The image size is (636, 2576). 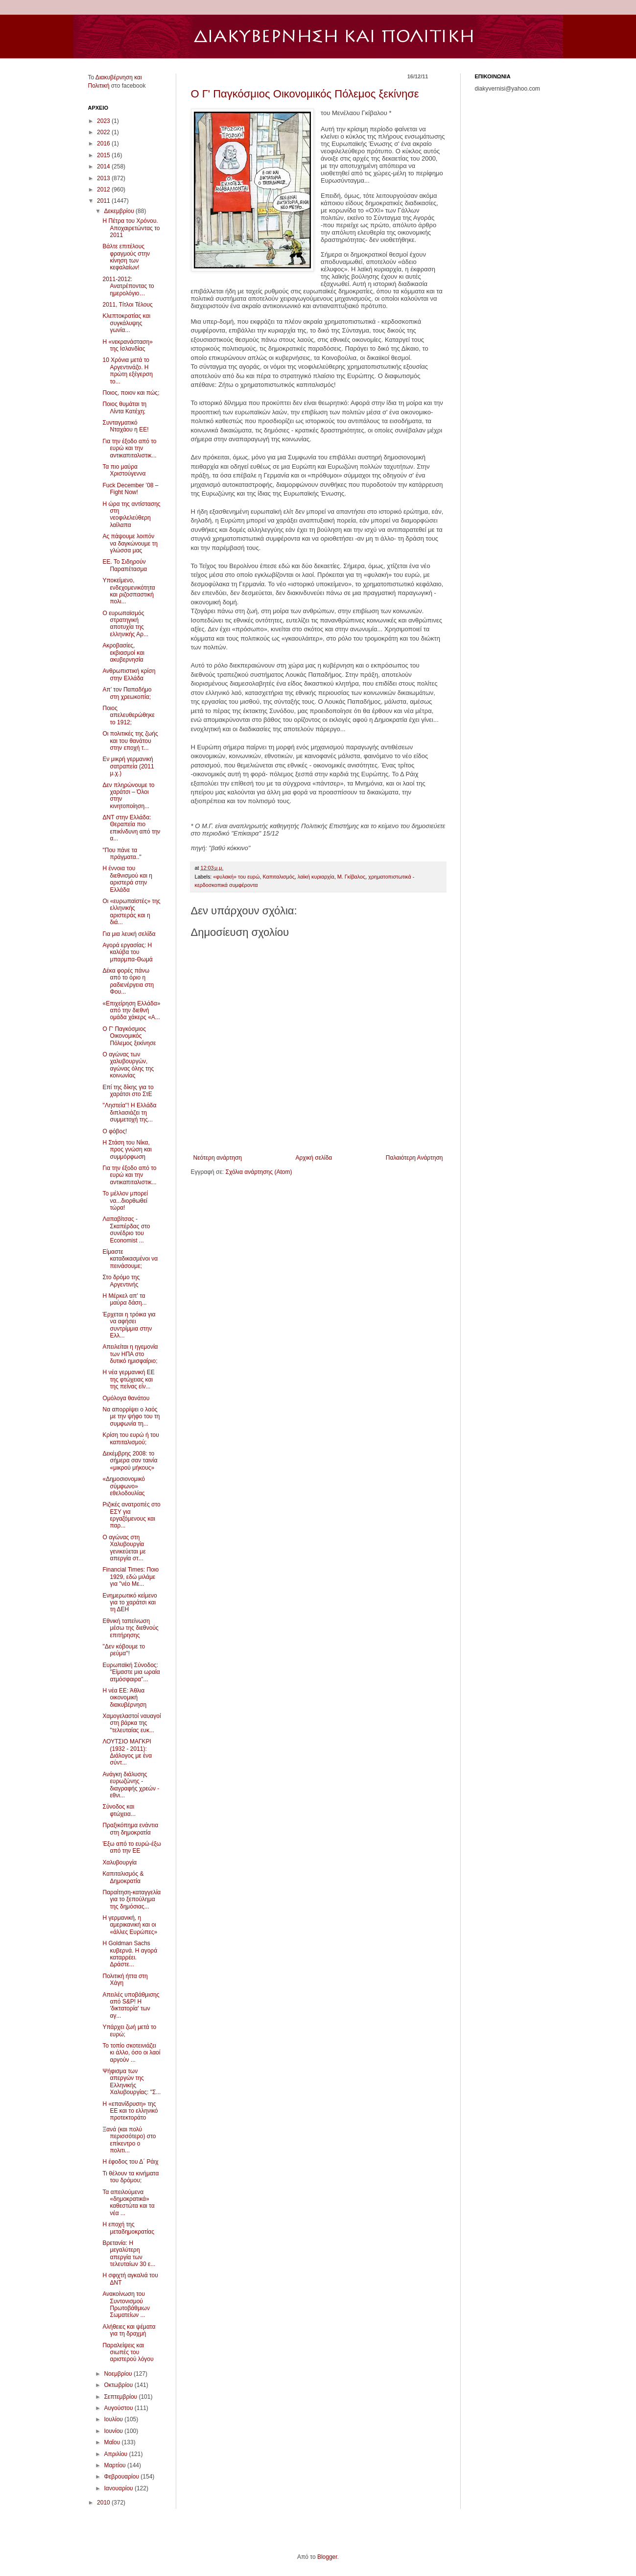 What do you see at coordinates (123, 1548) in the screenshot?
I see `Ο αγώνας στη Χαλυβουργία γενικεύεται με απεργία στ...` at bounding box center [123, 1548].